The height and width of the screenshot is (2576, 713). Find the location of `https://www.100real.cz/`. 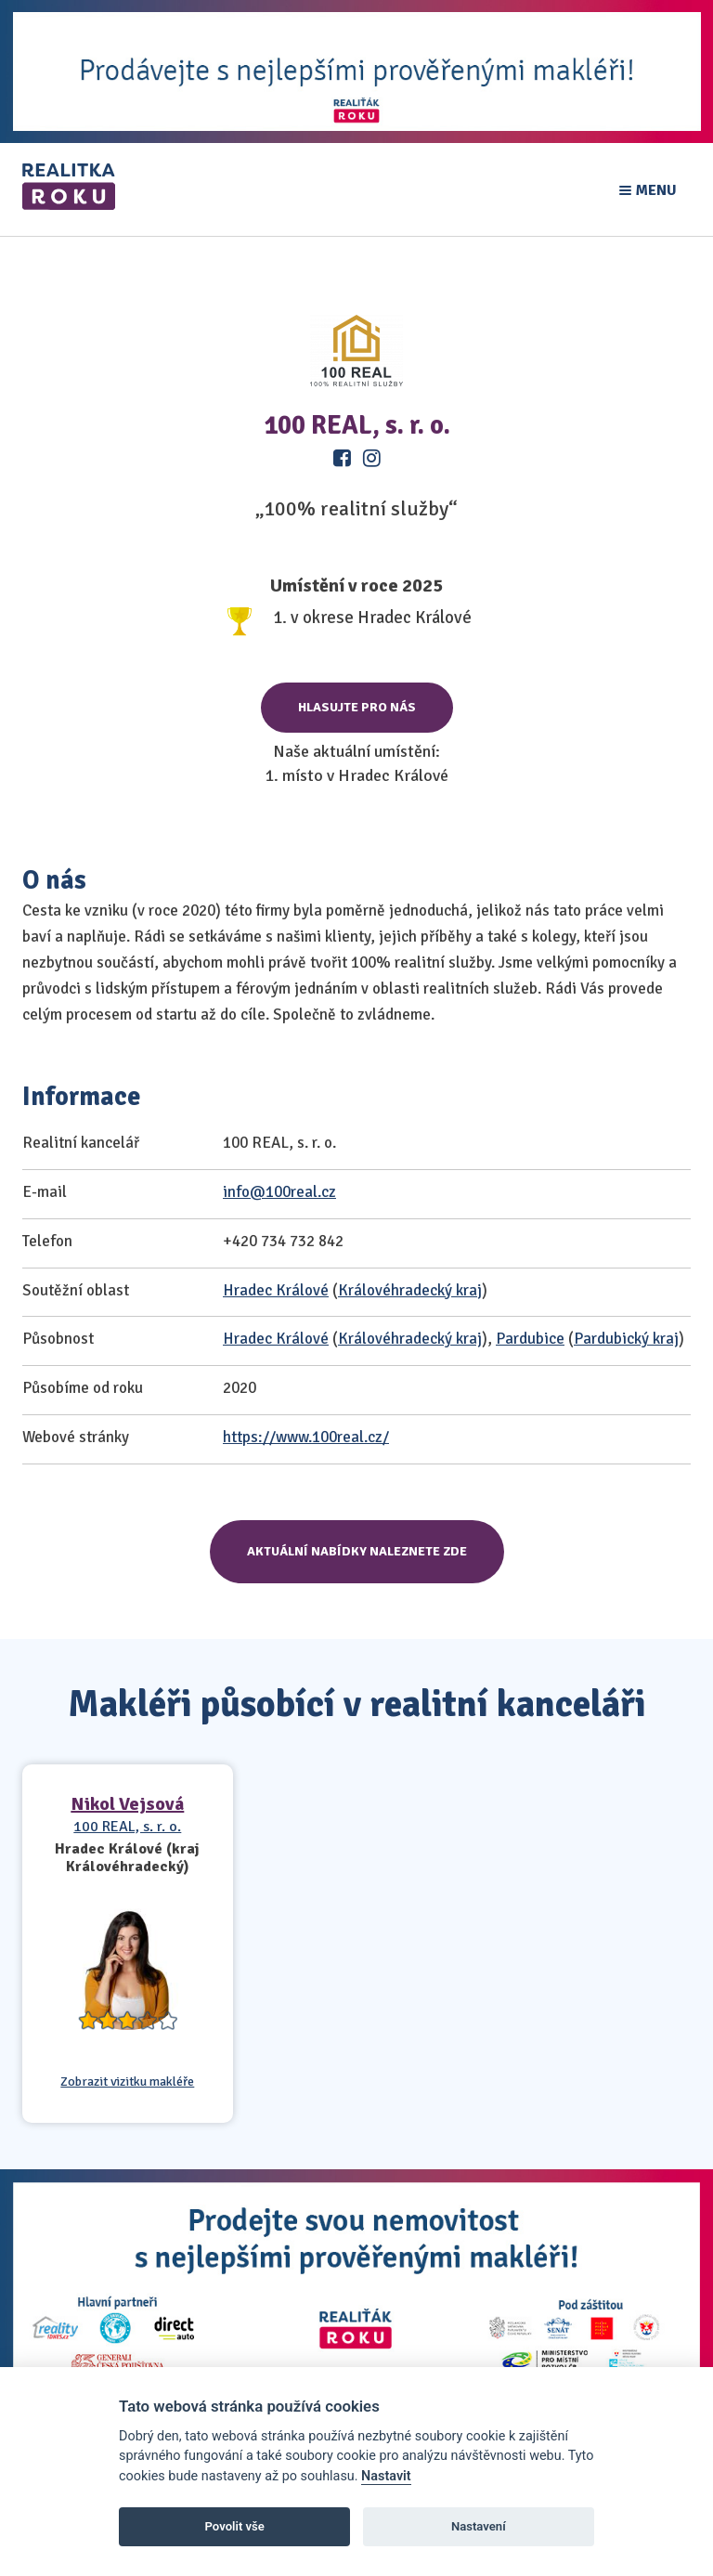

https://www.100real.cz/ is located at coordinates (306, 1437).